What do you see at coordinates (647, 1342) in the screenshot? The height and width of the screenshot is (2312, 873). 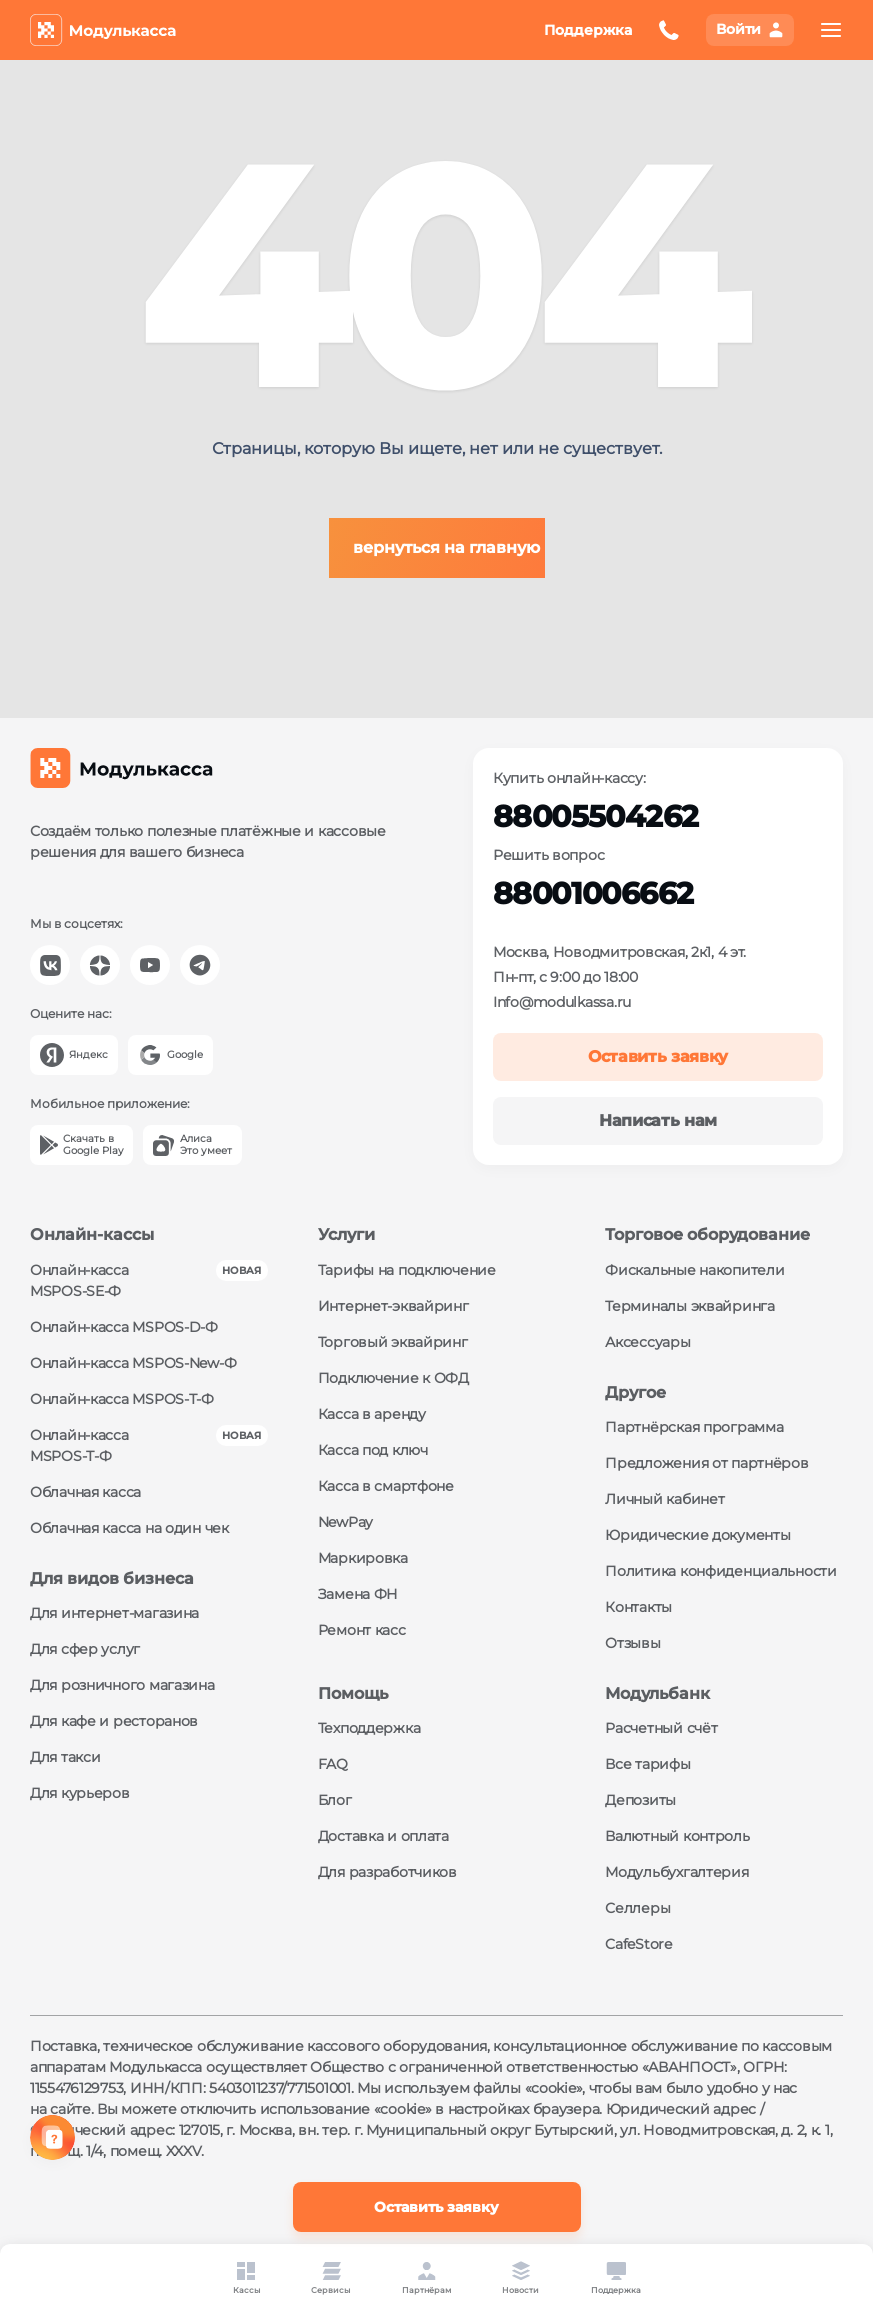 I see `Аксессуары` at bounding box center [647, 1342].